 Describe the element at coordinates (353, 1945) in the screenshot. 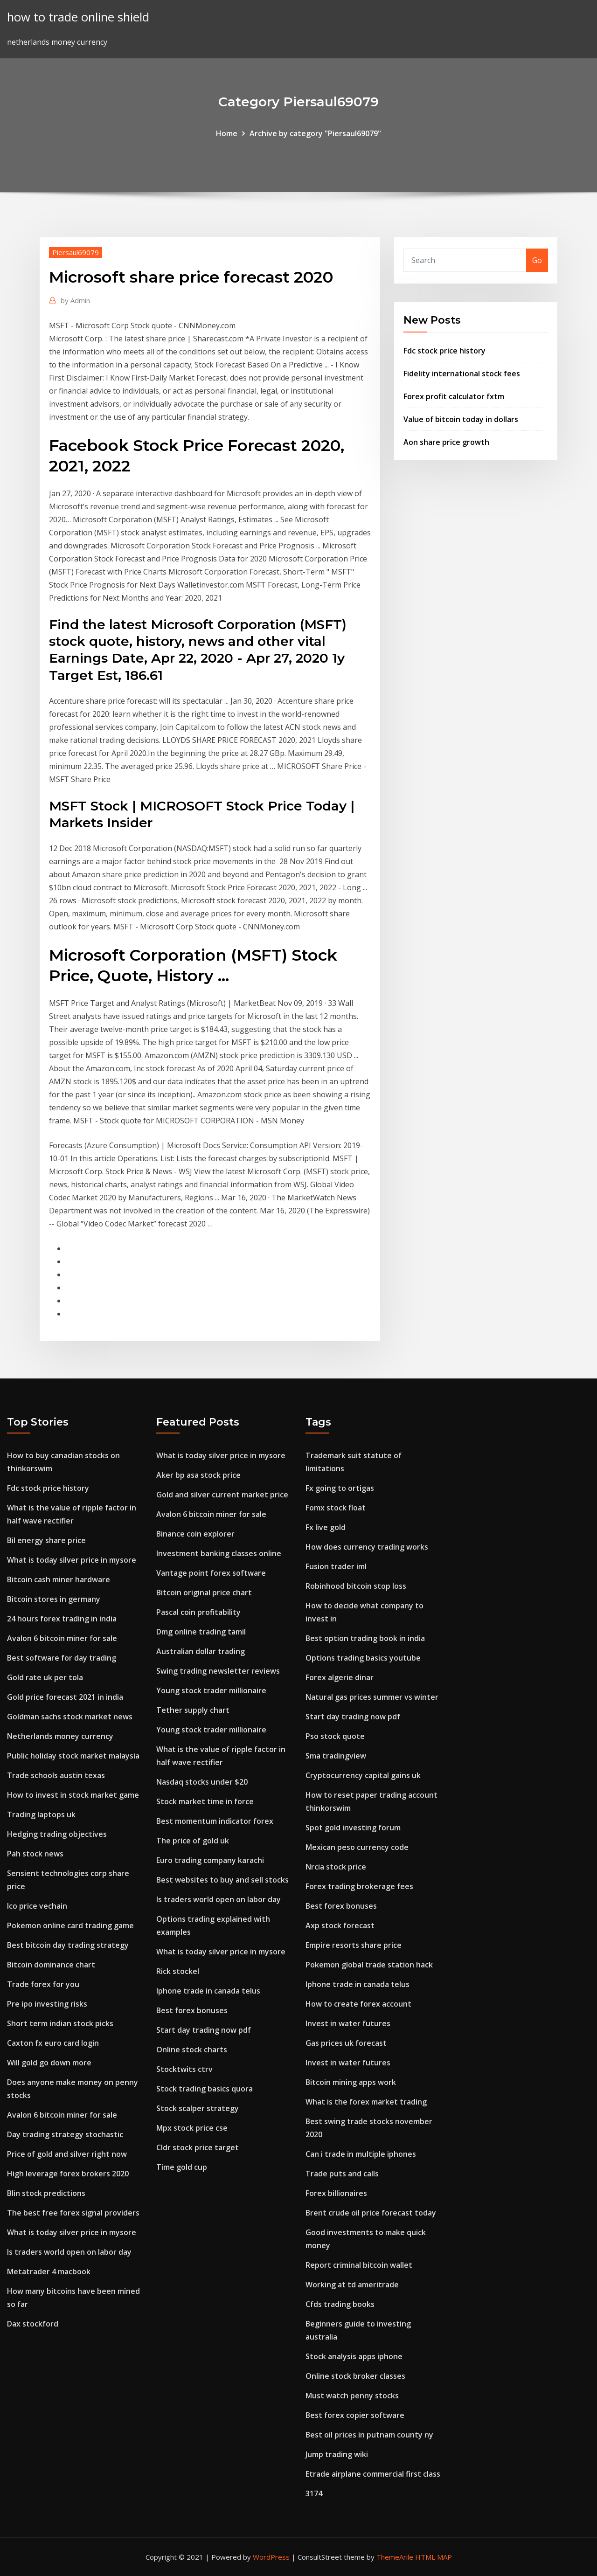

I see `Empire resorts share price` at that location.